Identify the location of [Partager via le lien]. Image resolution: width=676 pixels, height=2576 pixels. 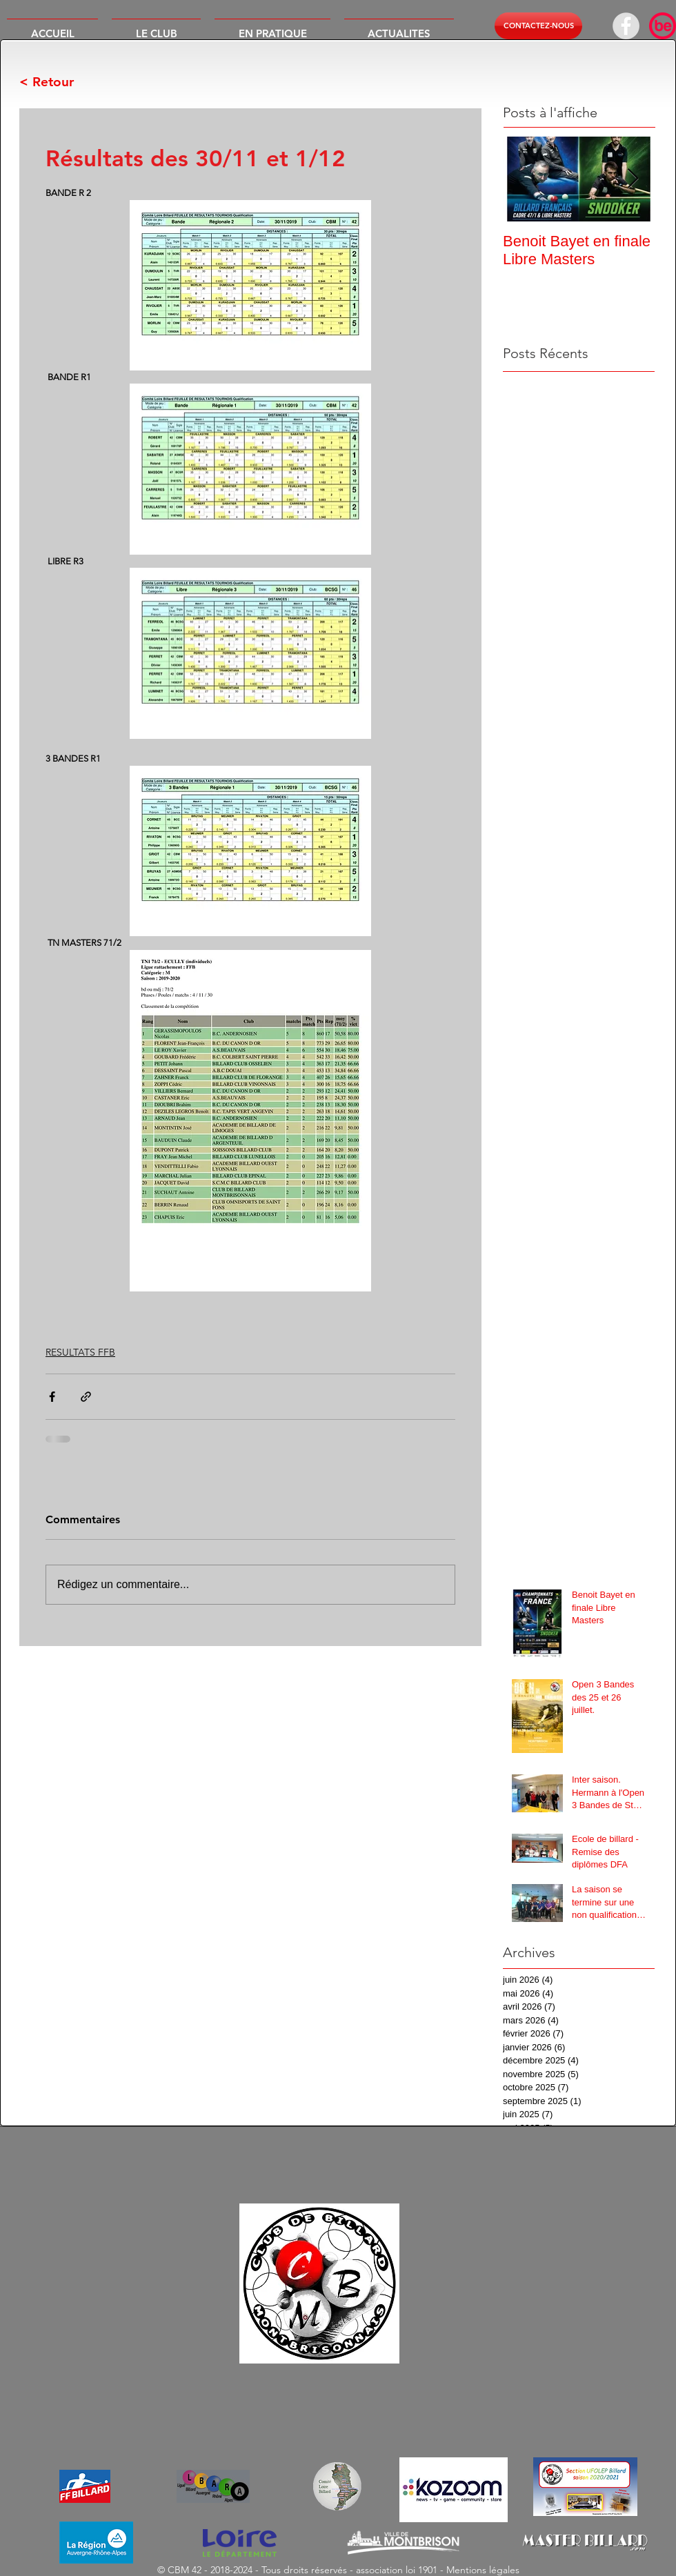
(85, 1396).